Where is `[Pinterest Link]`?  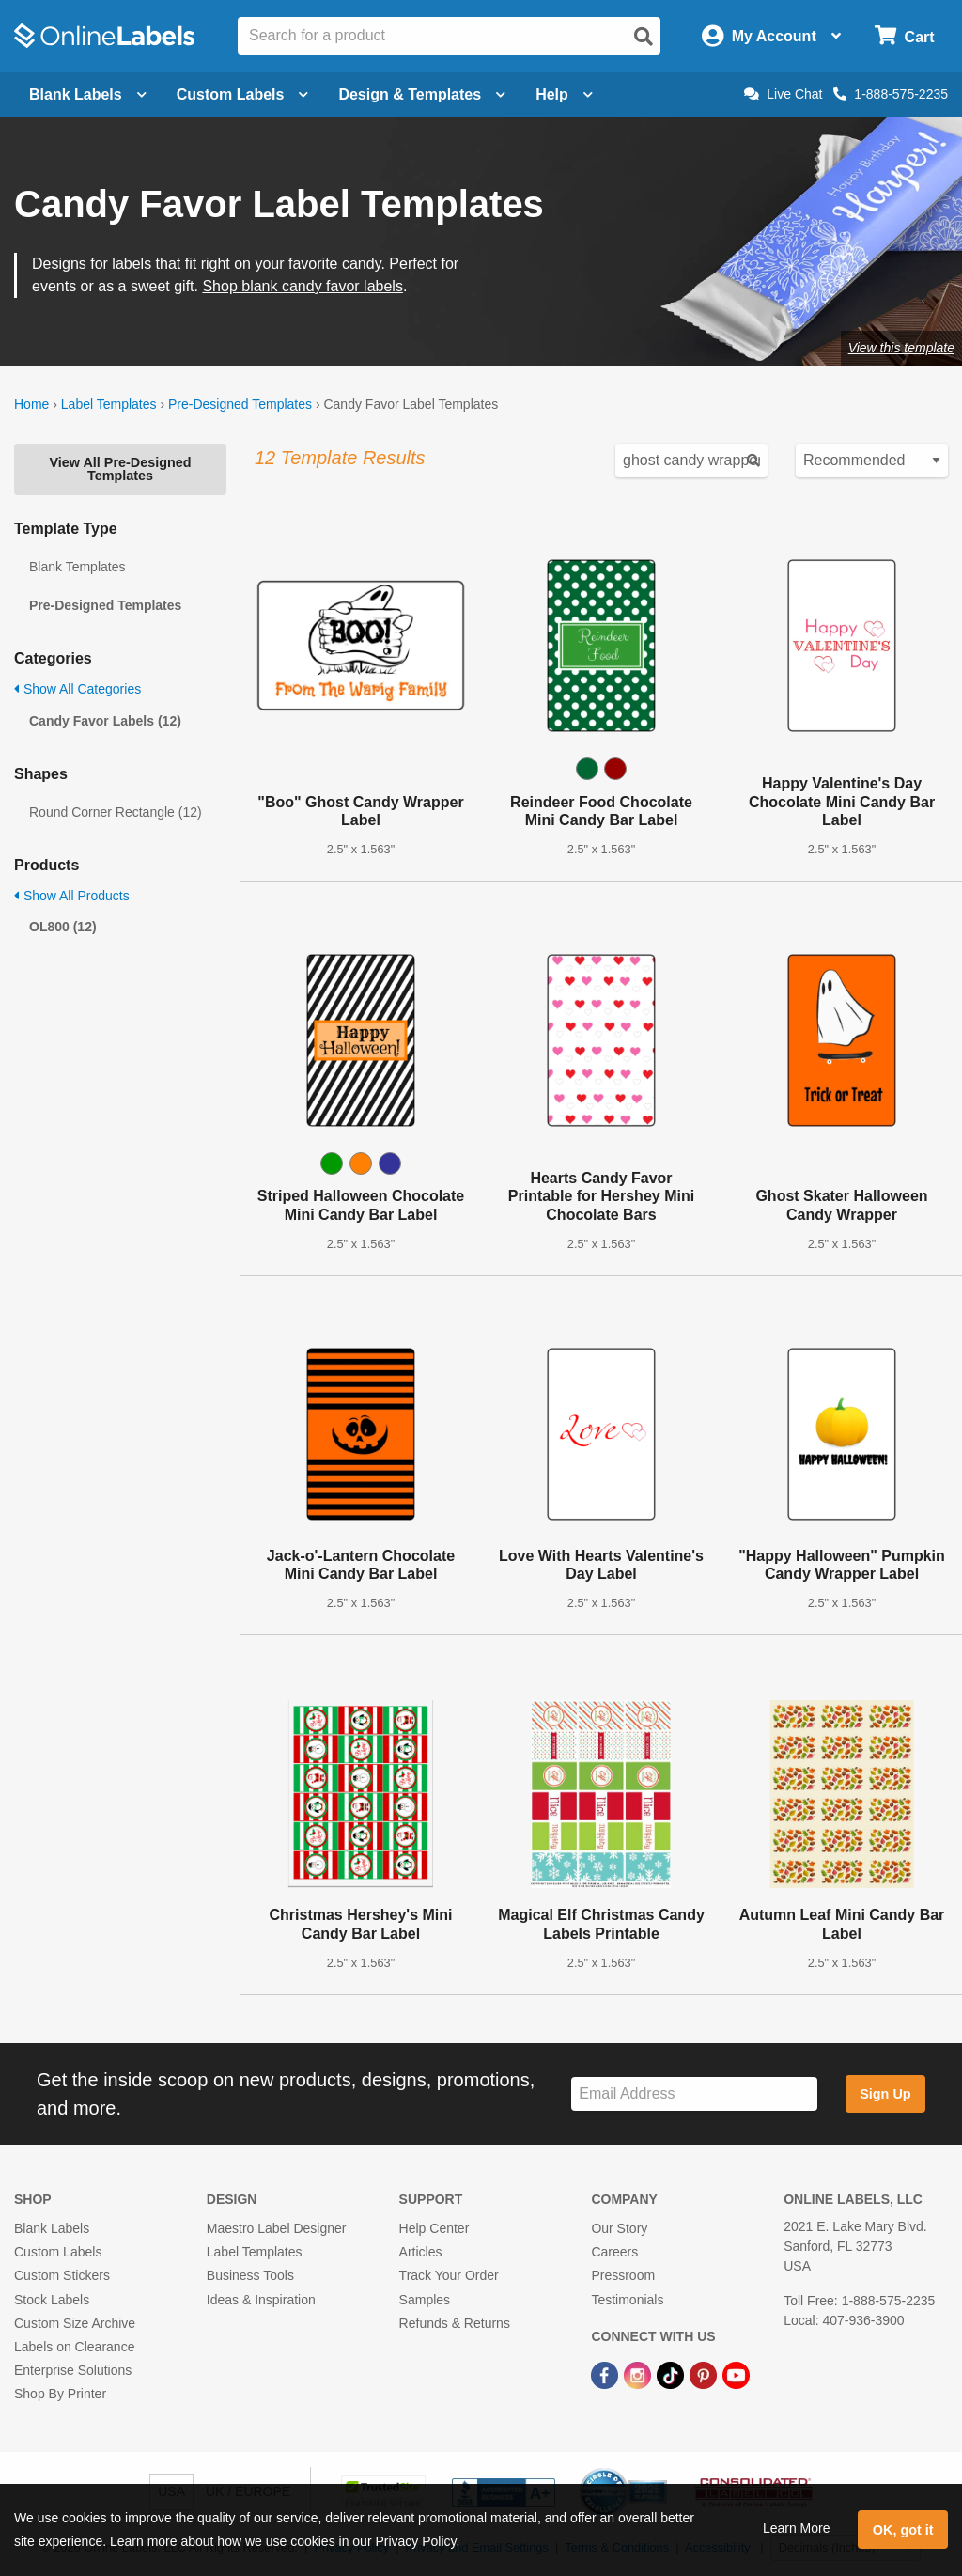 [Pinterest Link] is located at coordinates (705, 2373).